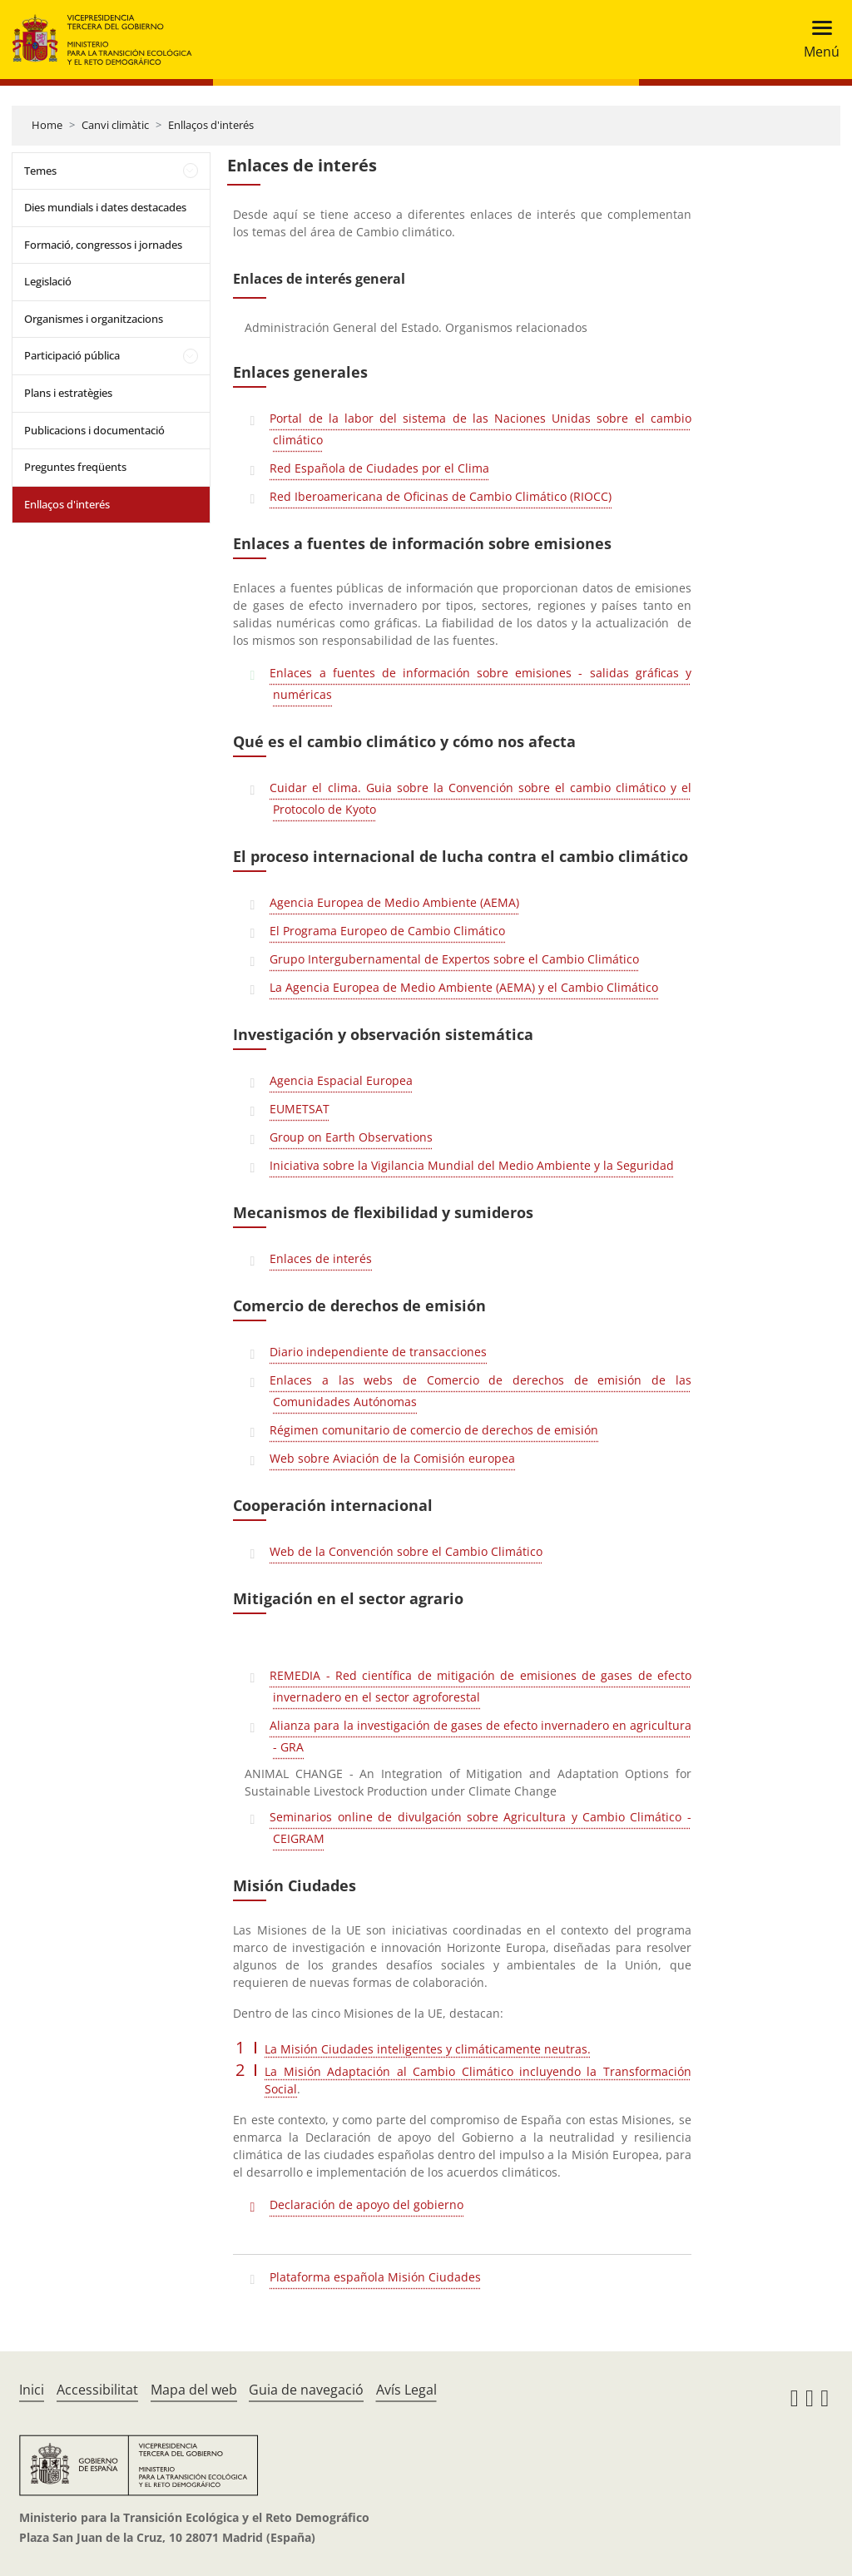 The height and width of the screenshot is (2576, 852). What do you see at coordinates (351, 1137) in the screenshot?
I see `Group on Earth Observations` at bounding box center [351, 1137].